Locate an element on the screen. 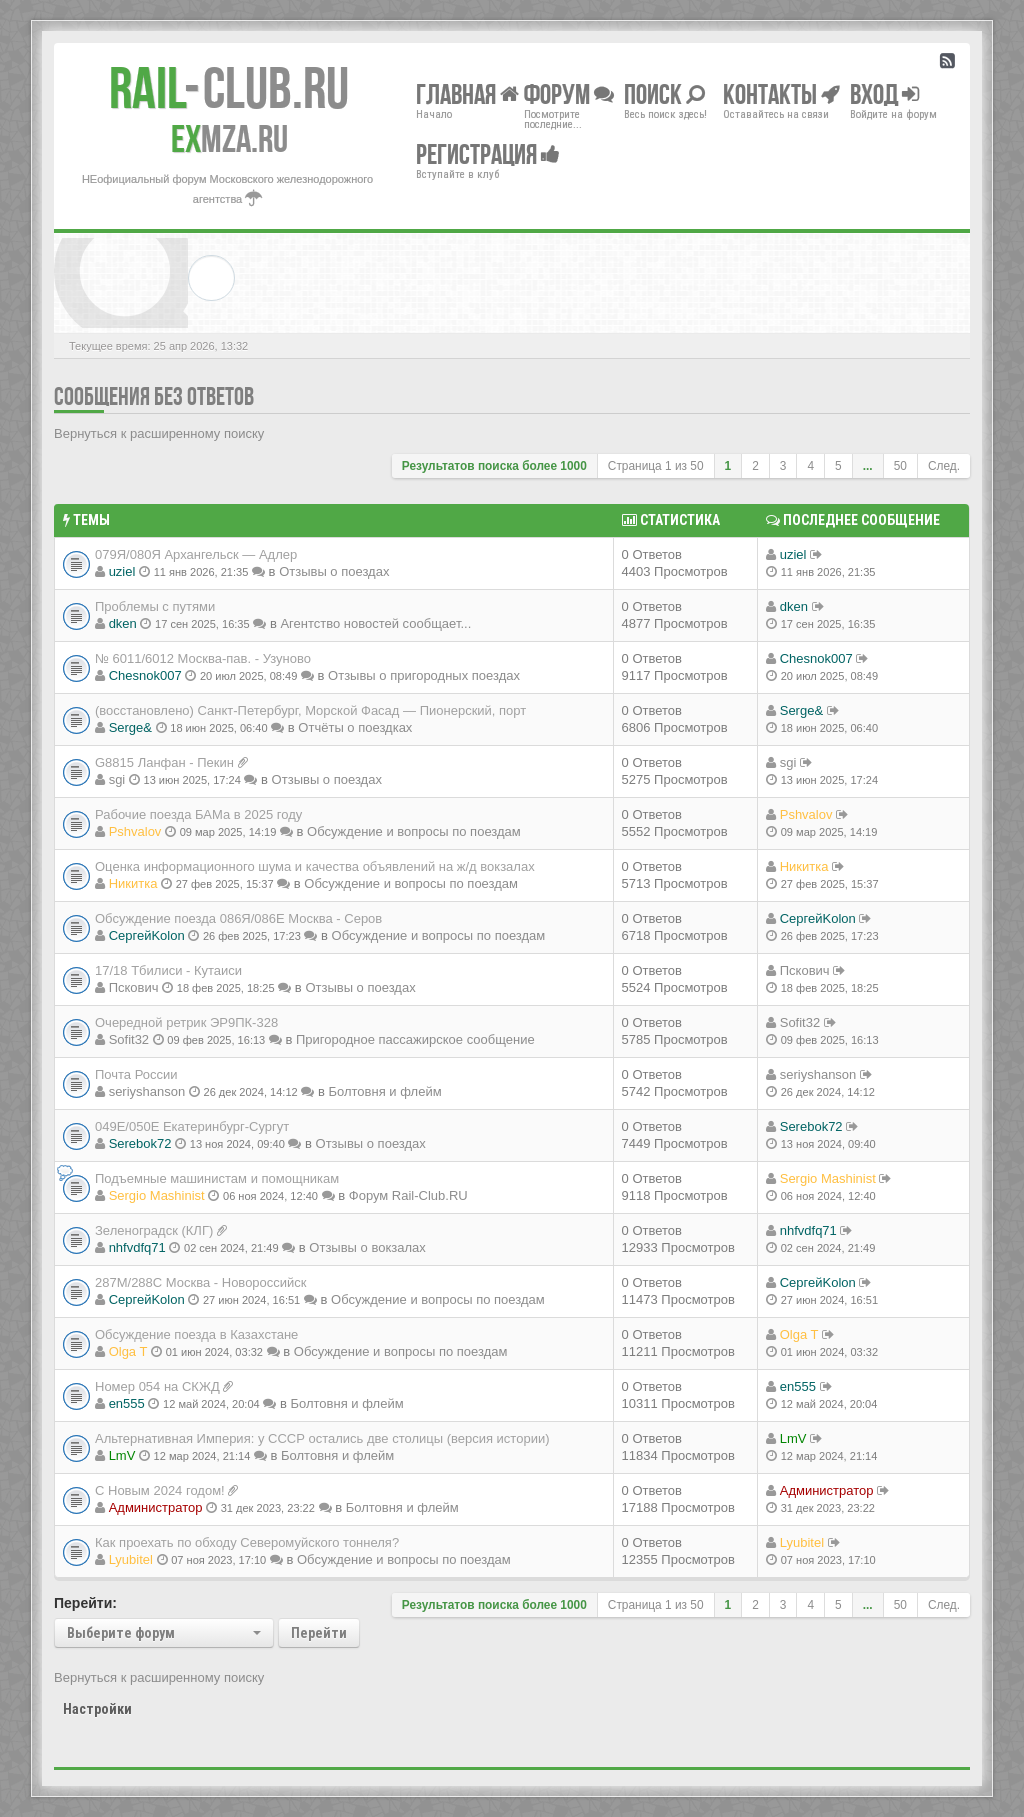 This screenshot has height=1817, width=1024. Агентство новостей сообщает... is located at coordinates (375, 623).